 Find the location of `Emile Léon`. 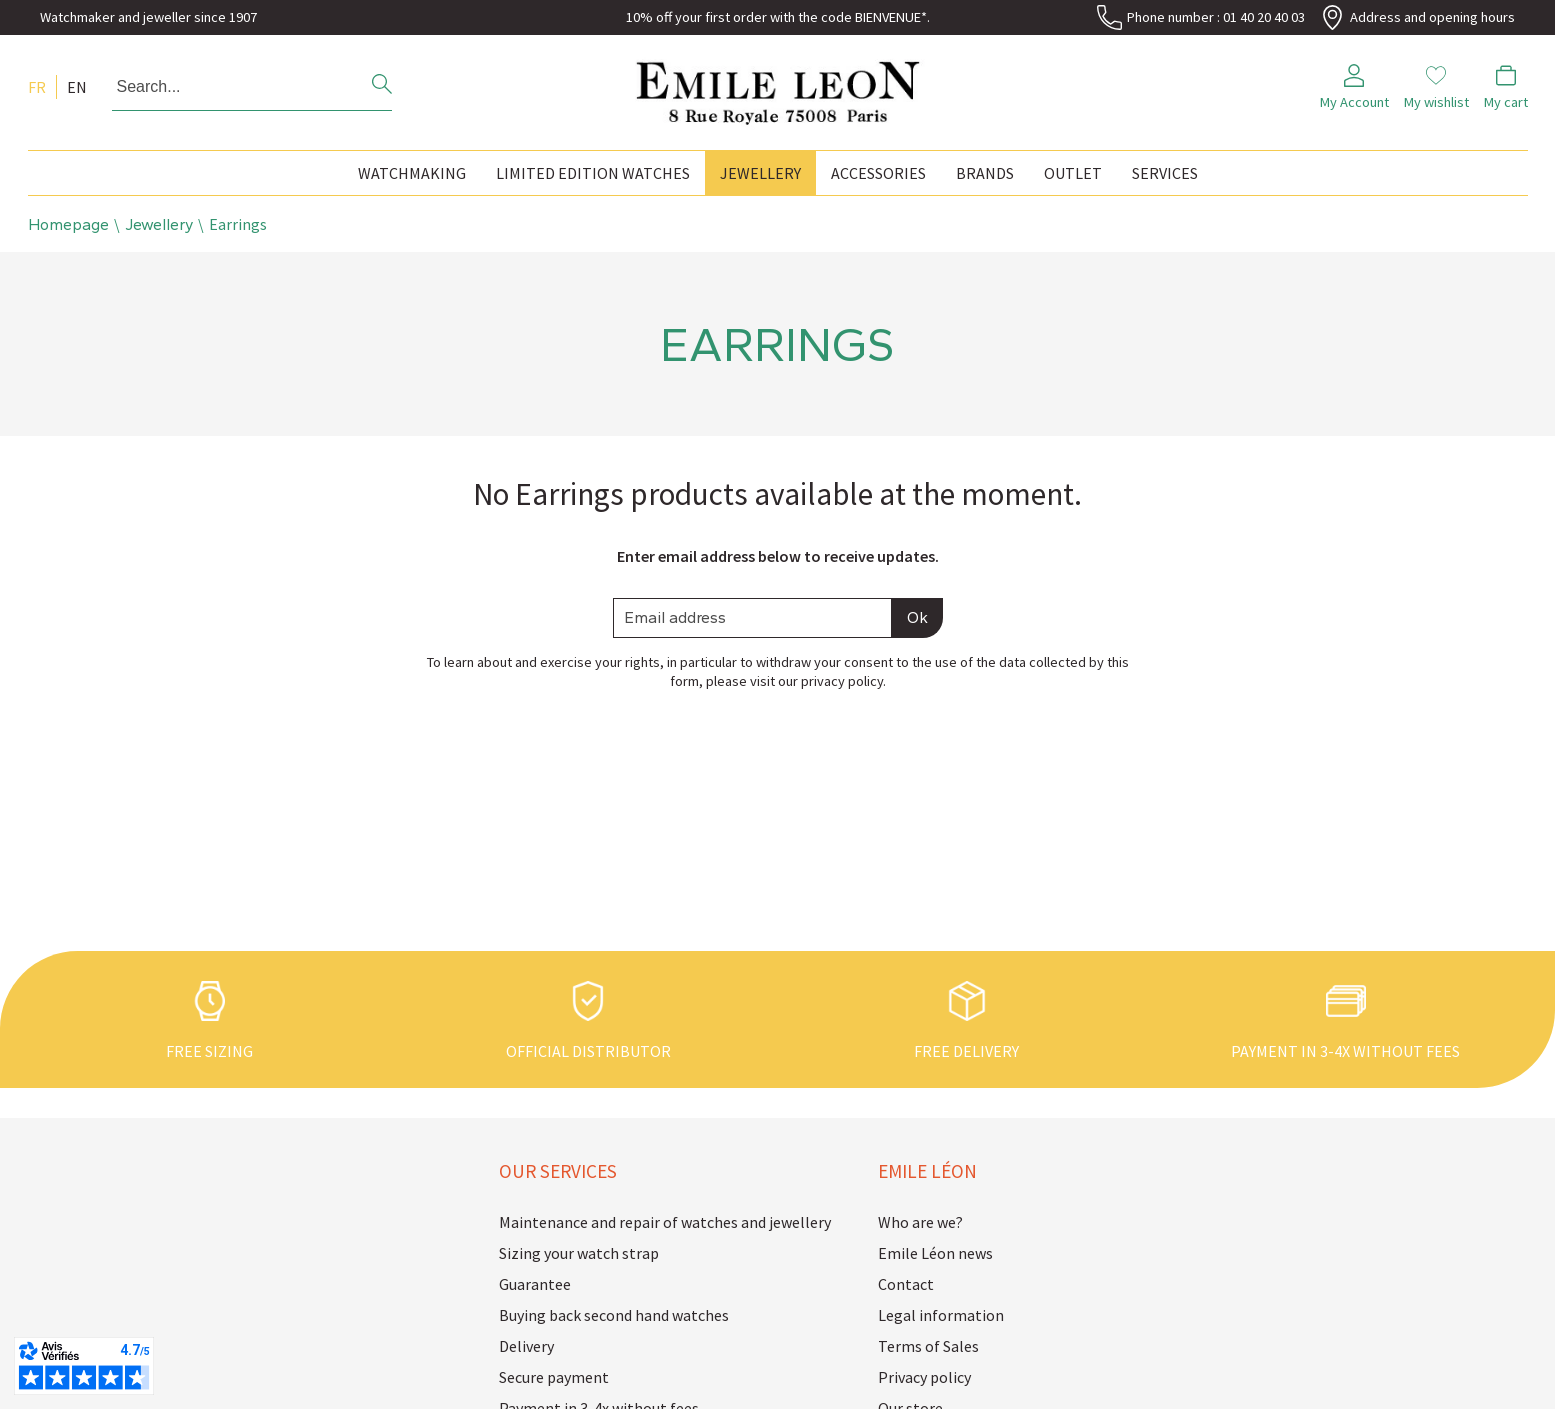

Emile Léon is located at coordinates (927, 1171).